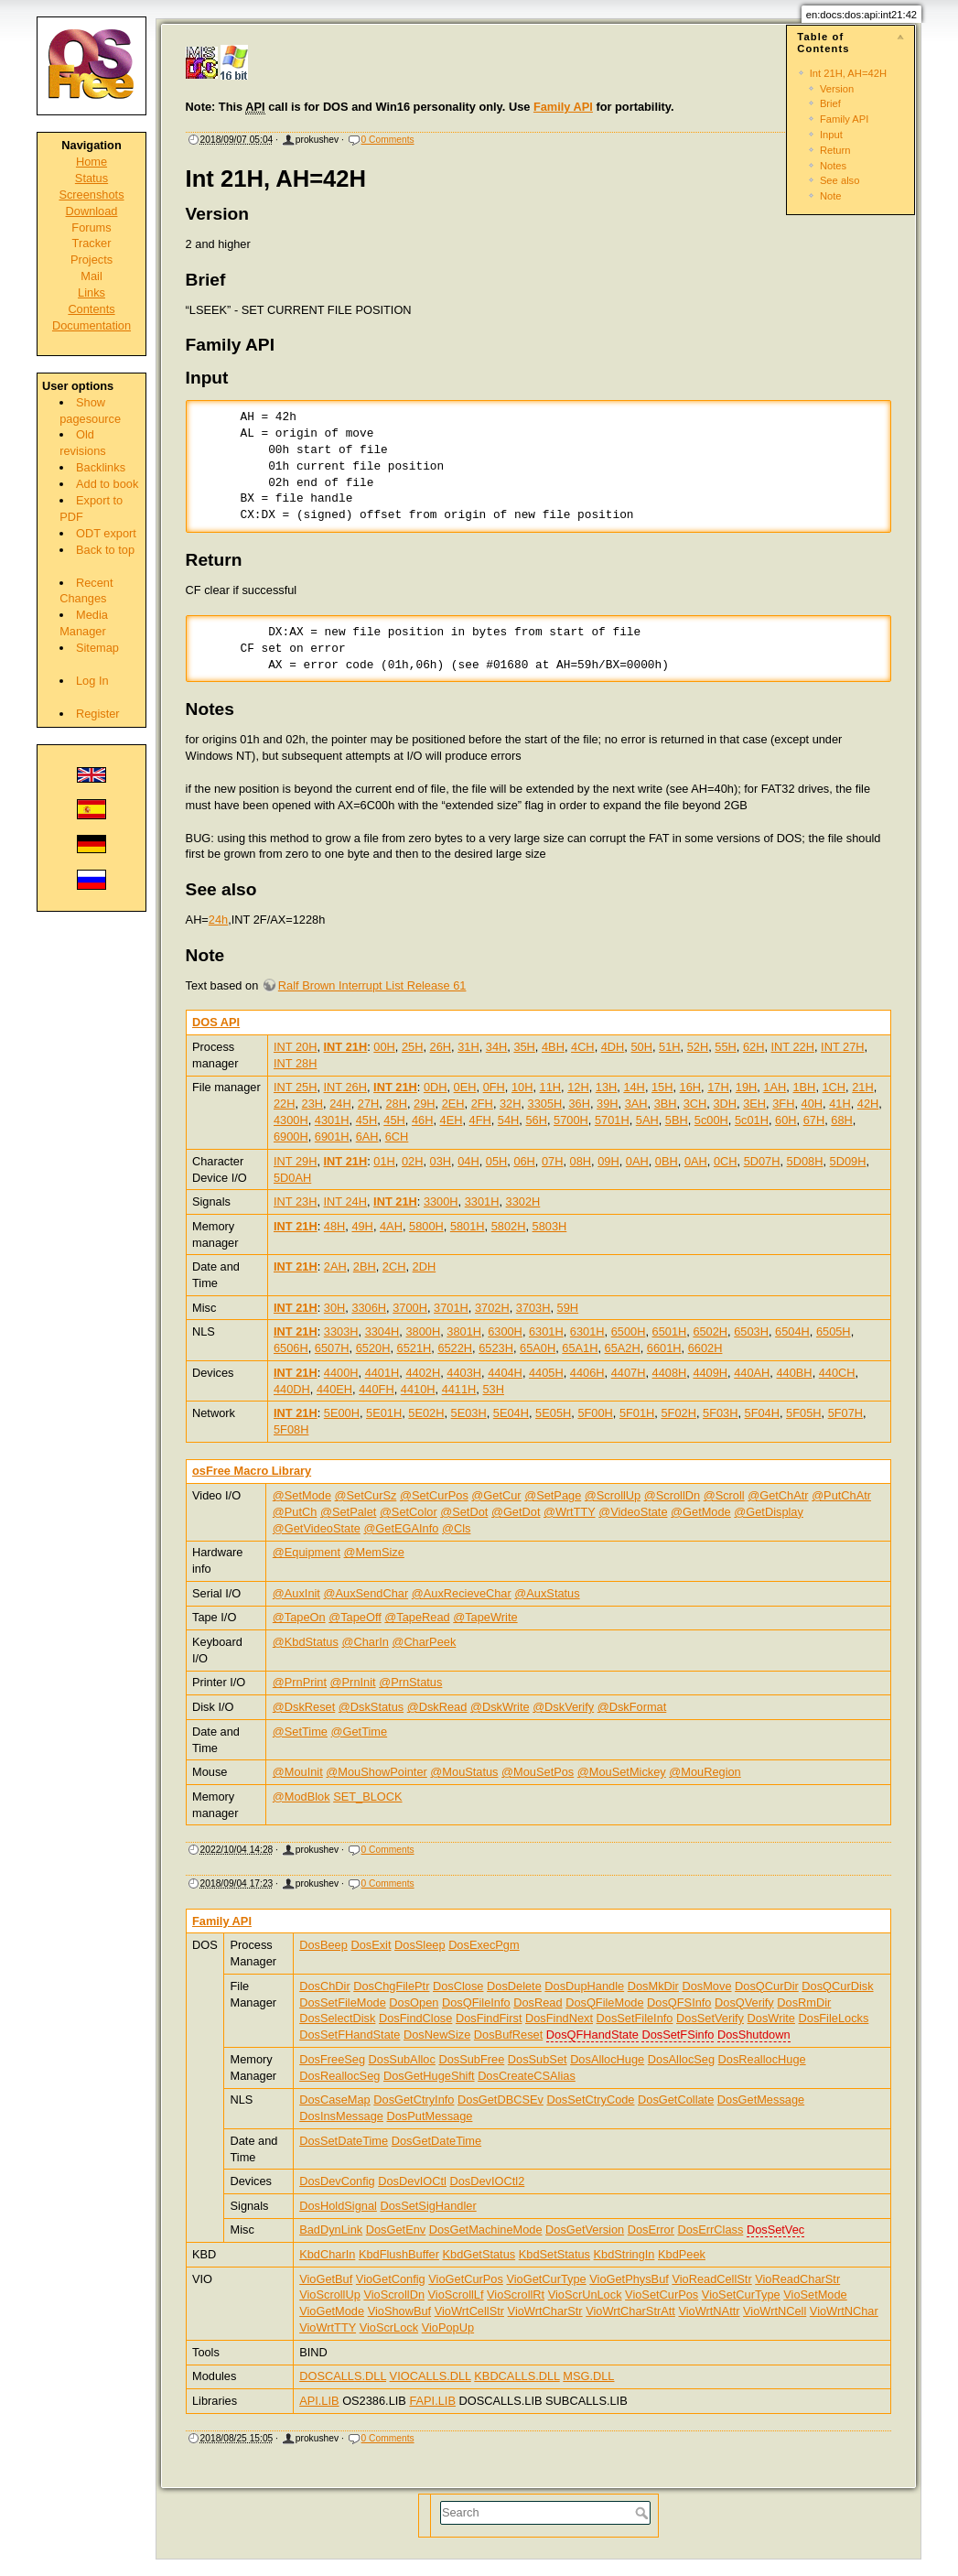 This screenshot has width=958, height=2576. I want to click on 4AH, so click(391, 1226).